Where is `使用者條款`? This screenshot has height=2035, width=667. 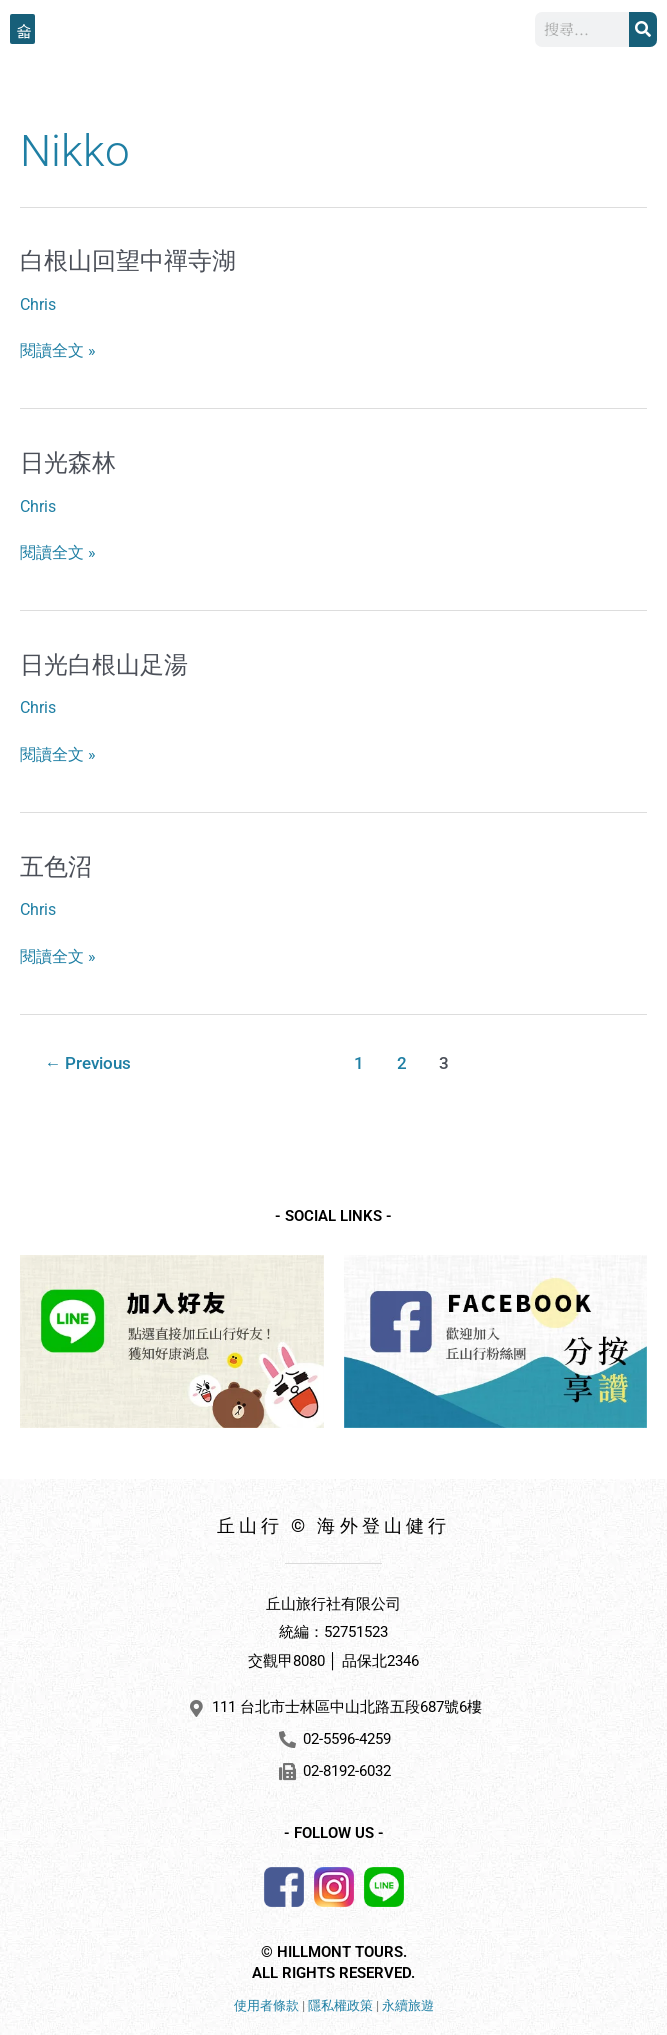 使用者條款 is located at coordinates (266, 2005).